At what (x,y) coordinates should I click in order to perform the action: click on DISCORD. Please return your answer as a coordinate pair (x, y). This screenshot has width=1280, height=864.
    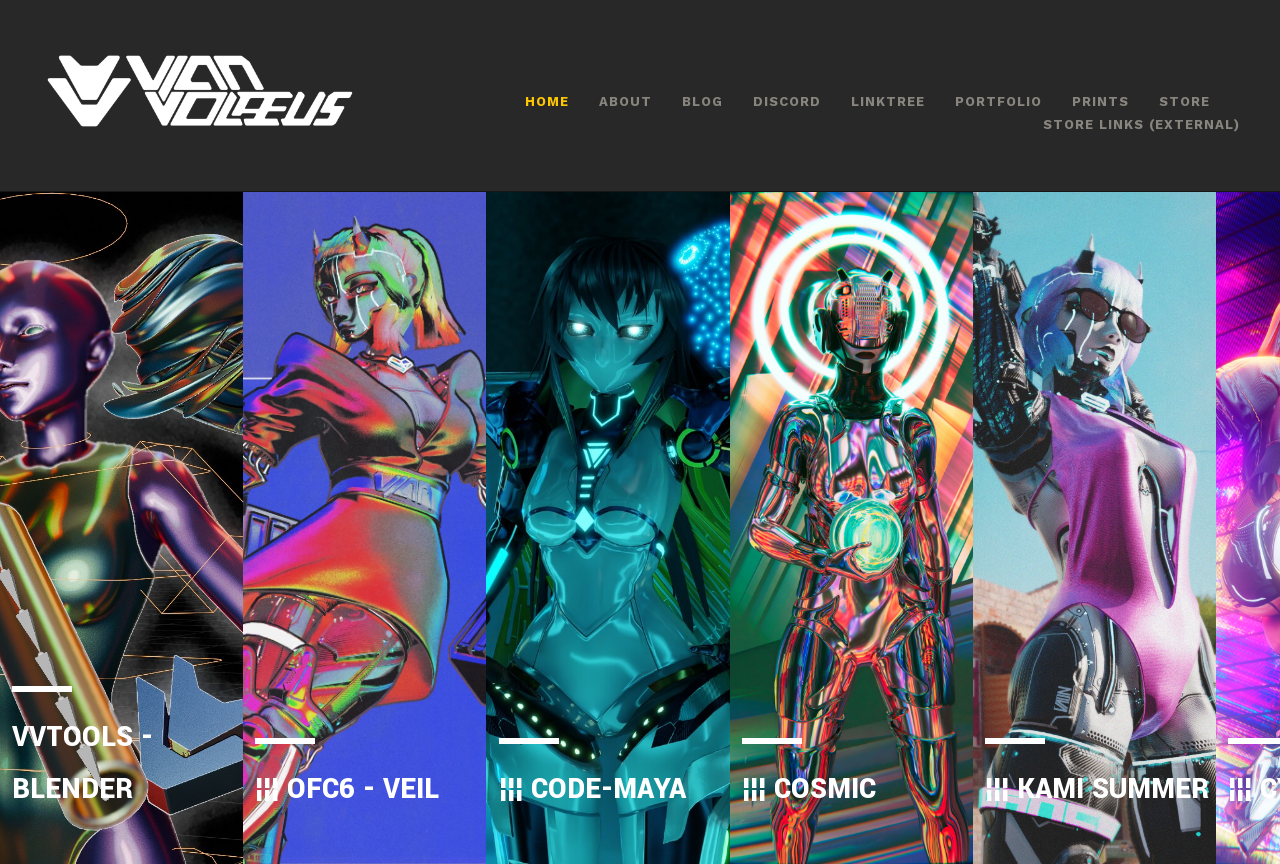
    Looking at the image, I should click on (787, 101).